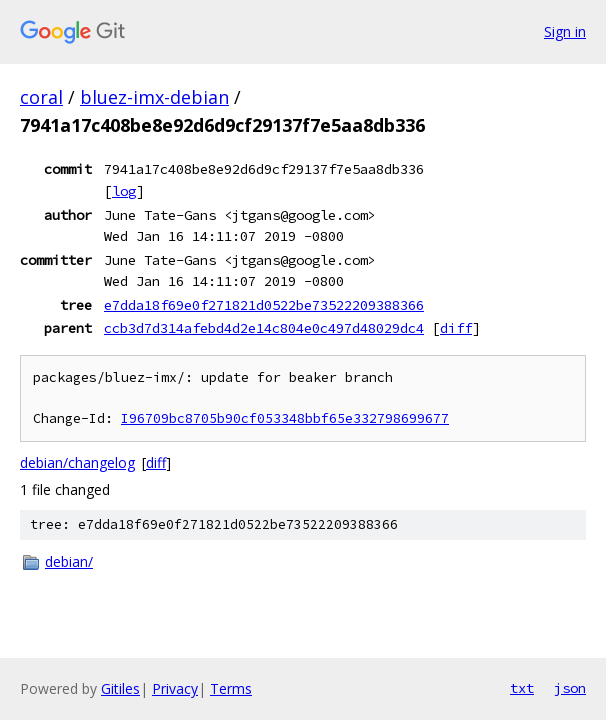  I want to click on ccb3d7d314afebd4d2e14c804e0c497d48029dc4, so click(264, 328).